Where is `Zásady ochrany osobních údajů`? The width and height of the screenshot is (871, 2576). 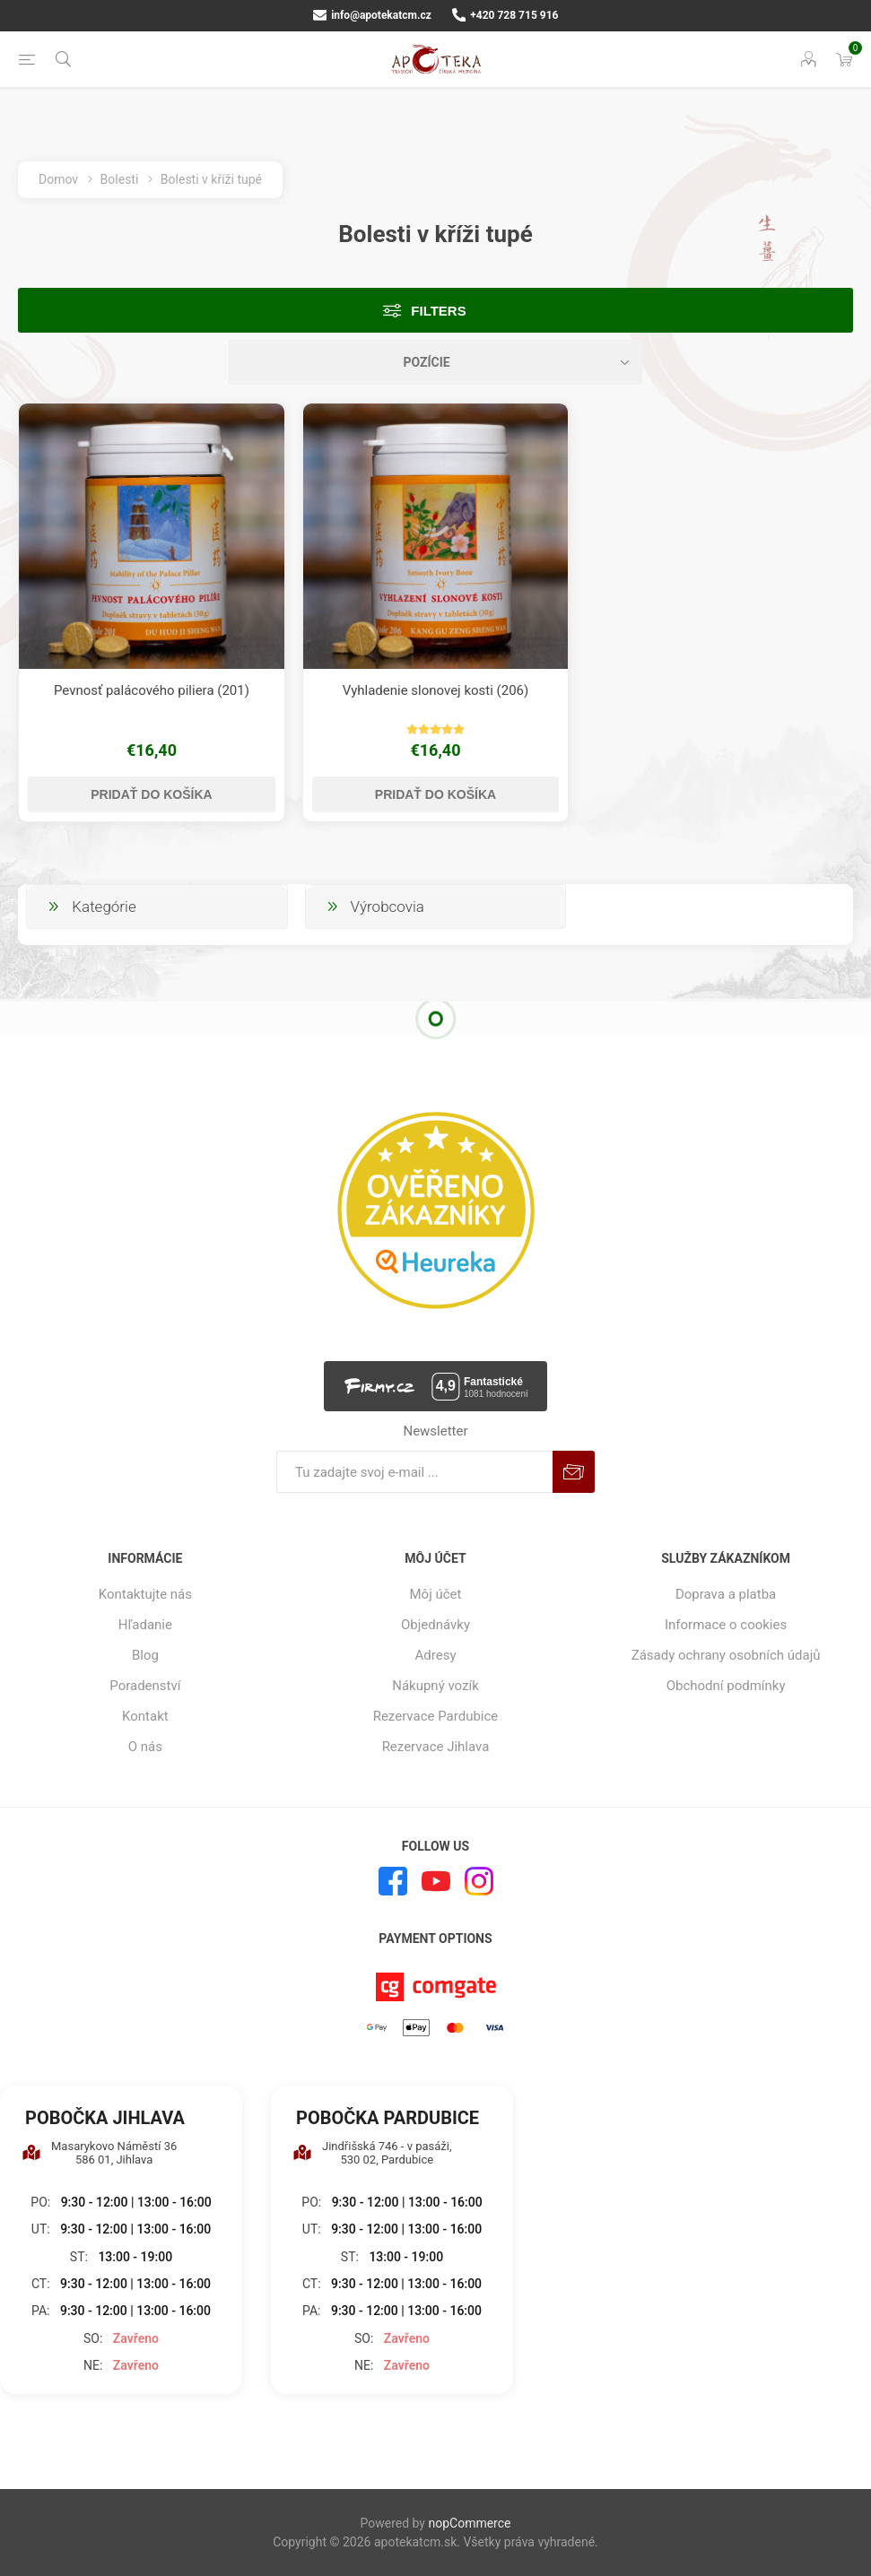
Zásady ochrany osobních údajů is located at coordinates (726, 1655).